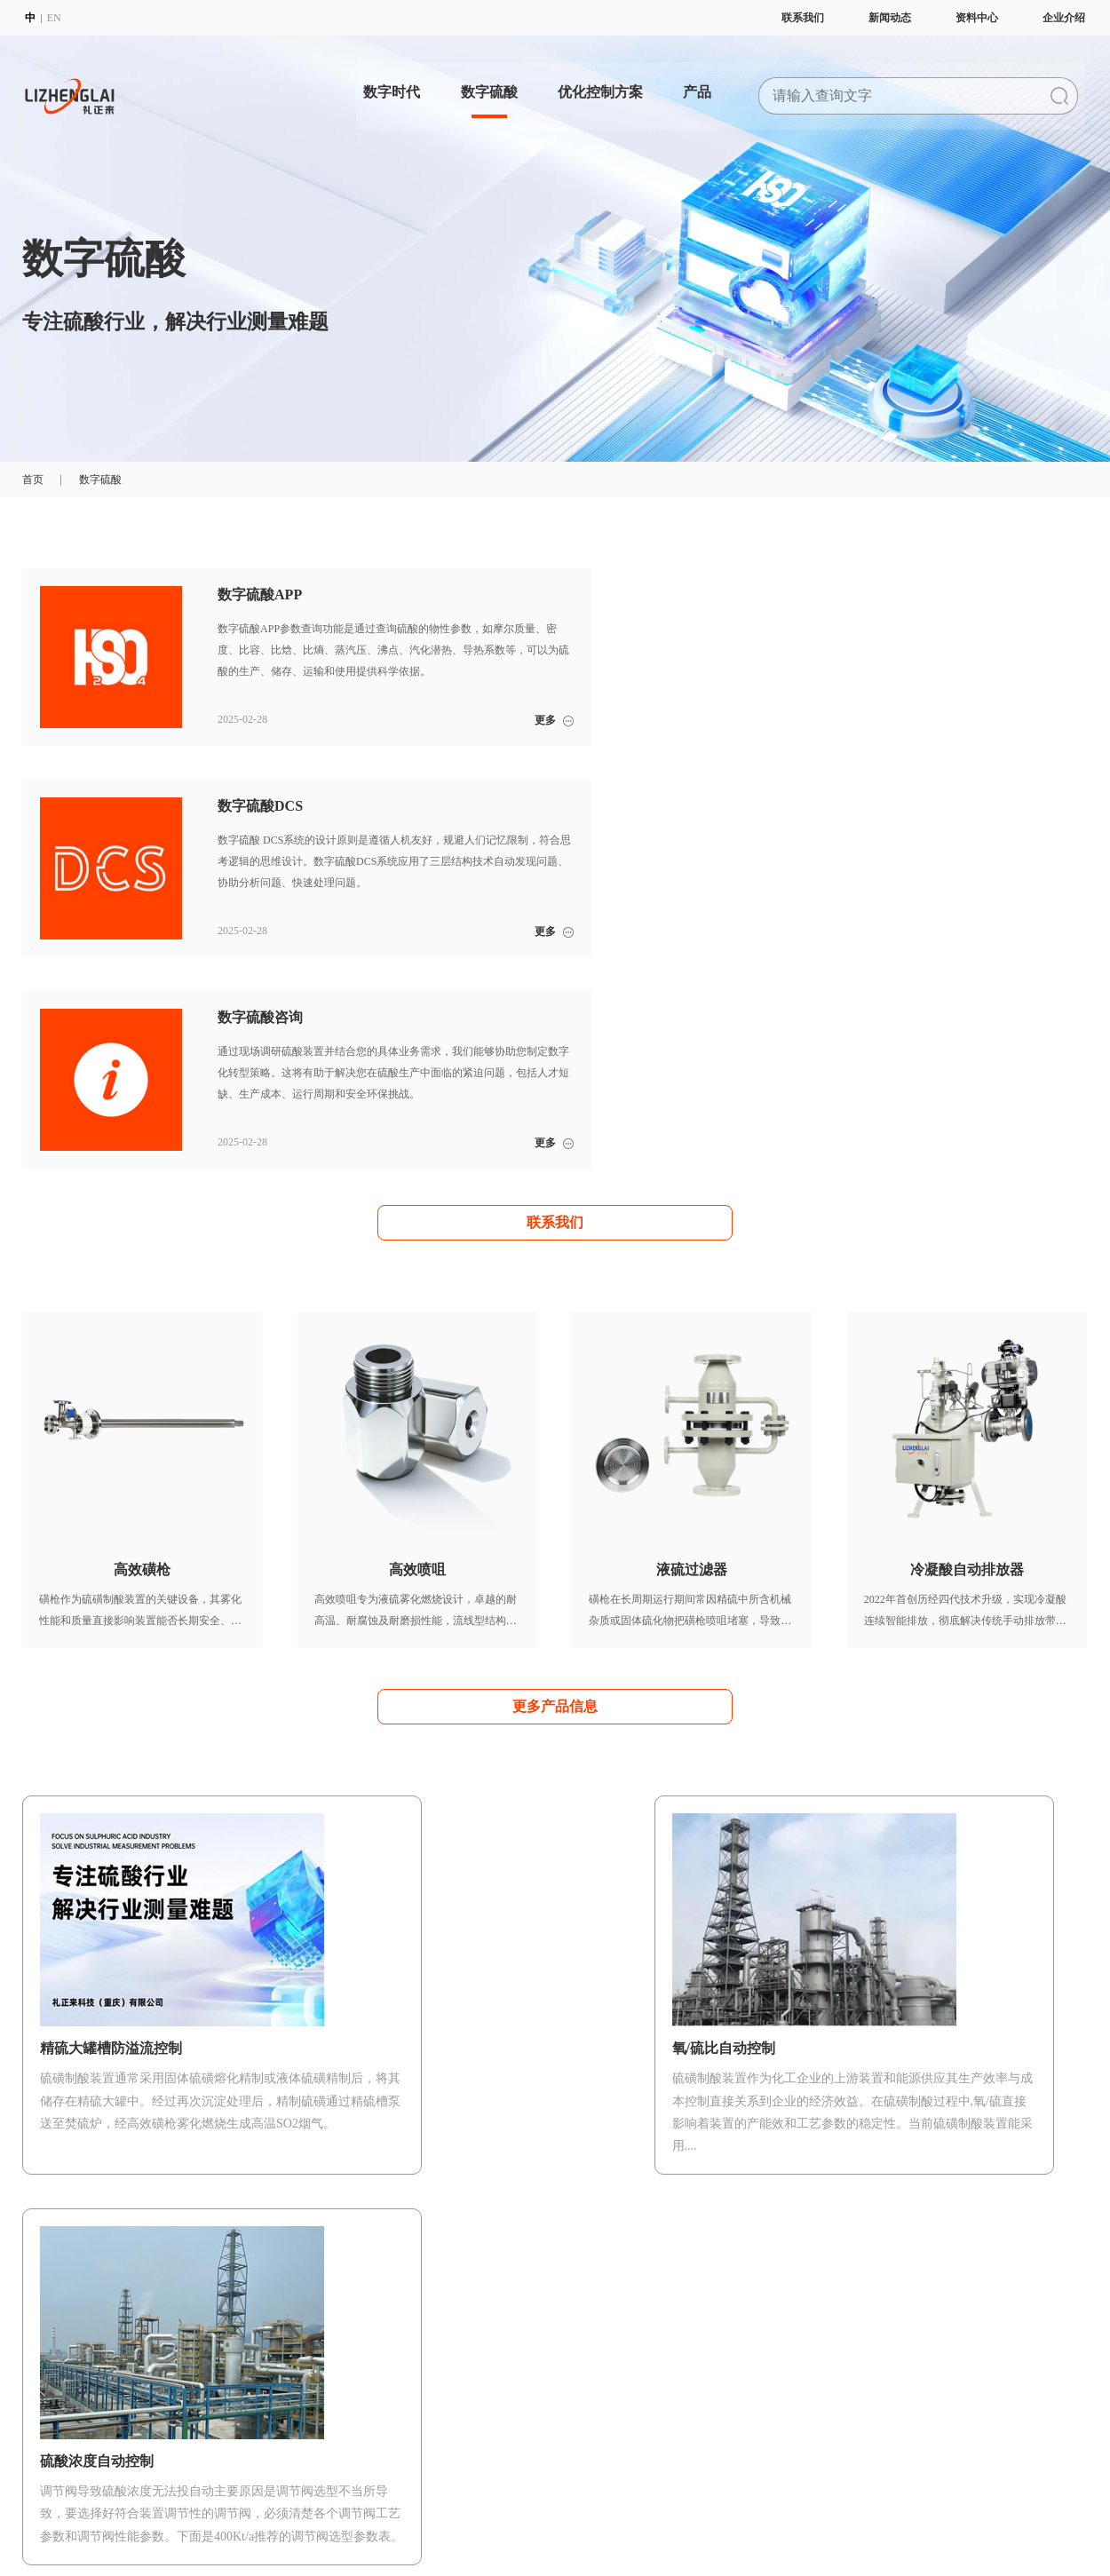  I want to click on 招聘, so click(33, 2465).